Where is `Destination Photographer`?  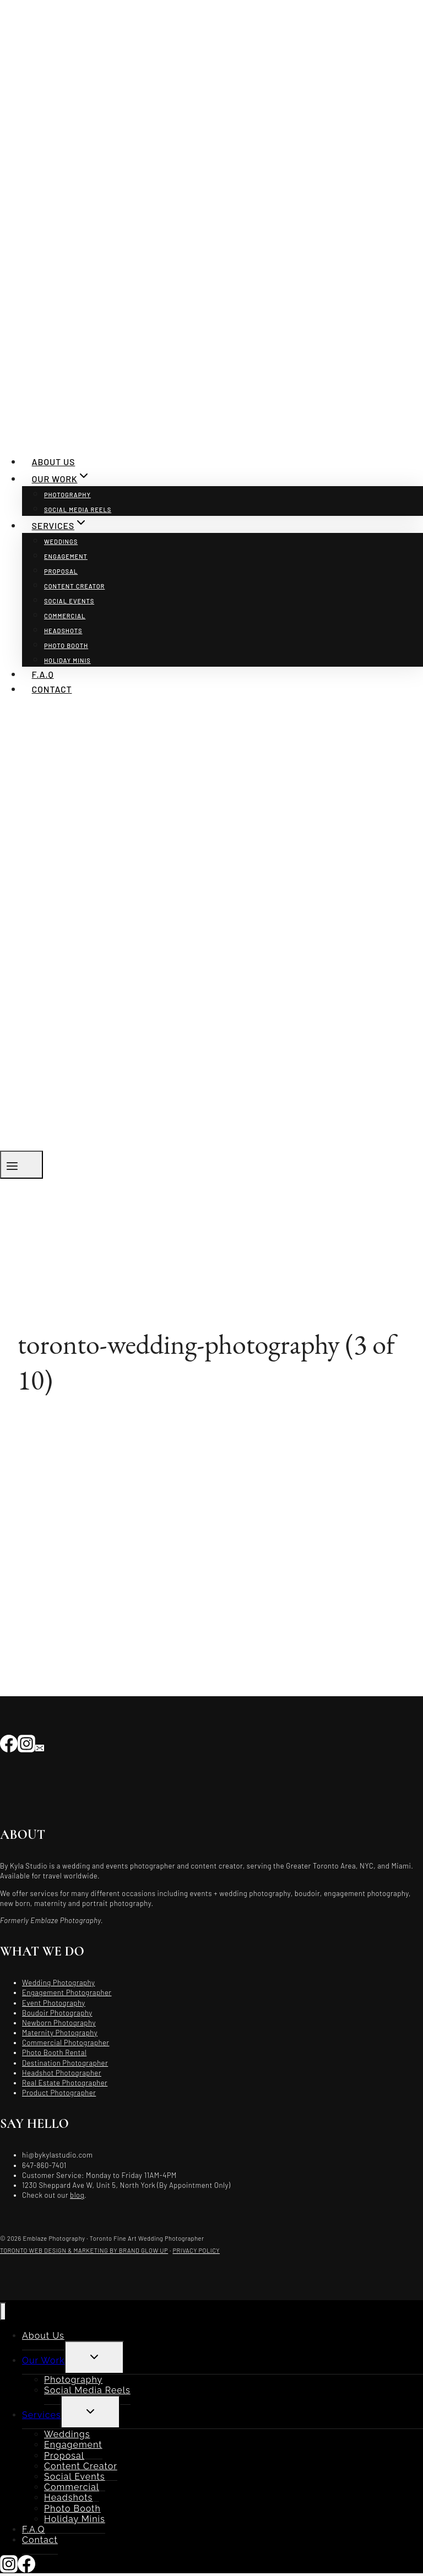 Destination Photographer is located at coordinates (65, 2062).